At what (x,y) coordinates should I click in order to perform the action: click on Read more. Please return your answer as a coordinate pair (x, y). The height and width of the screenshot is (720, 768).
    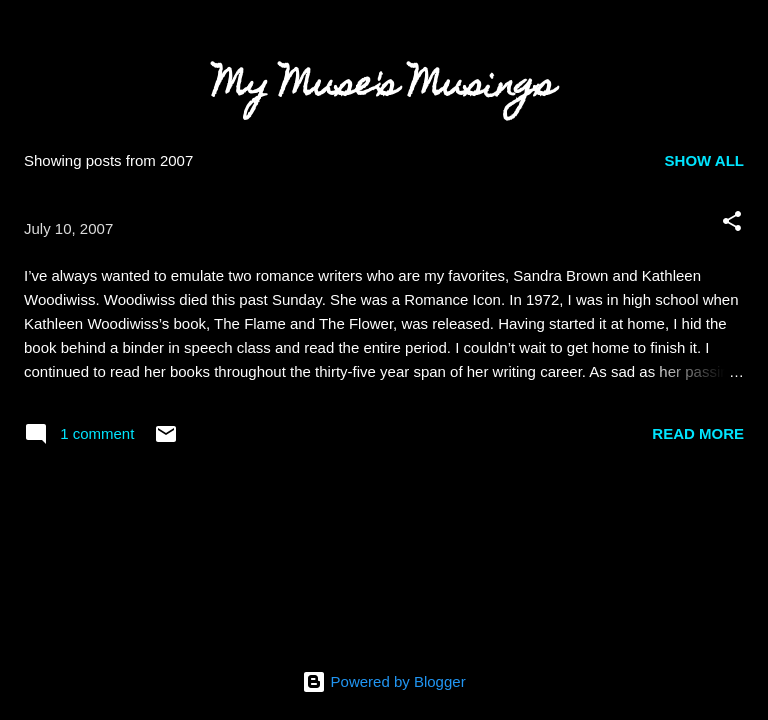
    Looking at the image, I should click on (698, 433).